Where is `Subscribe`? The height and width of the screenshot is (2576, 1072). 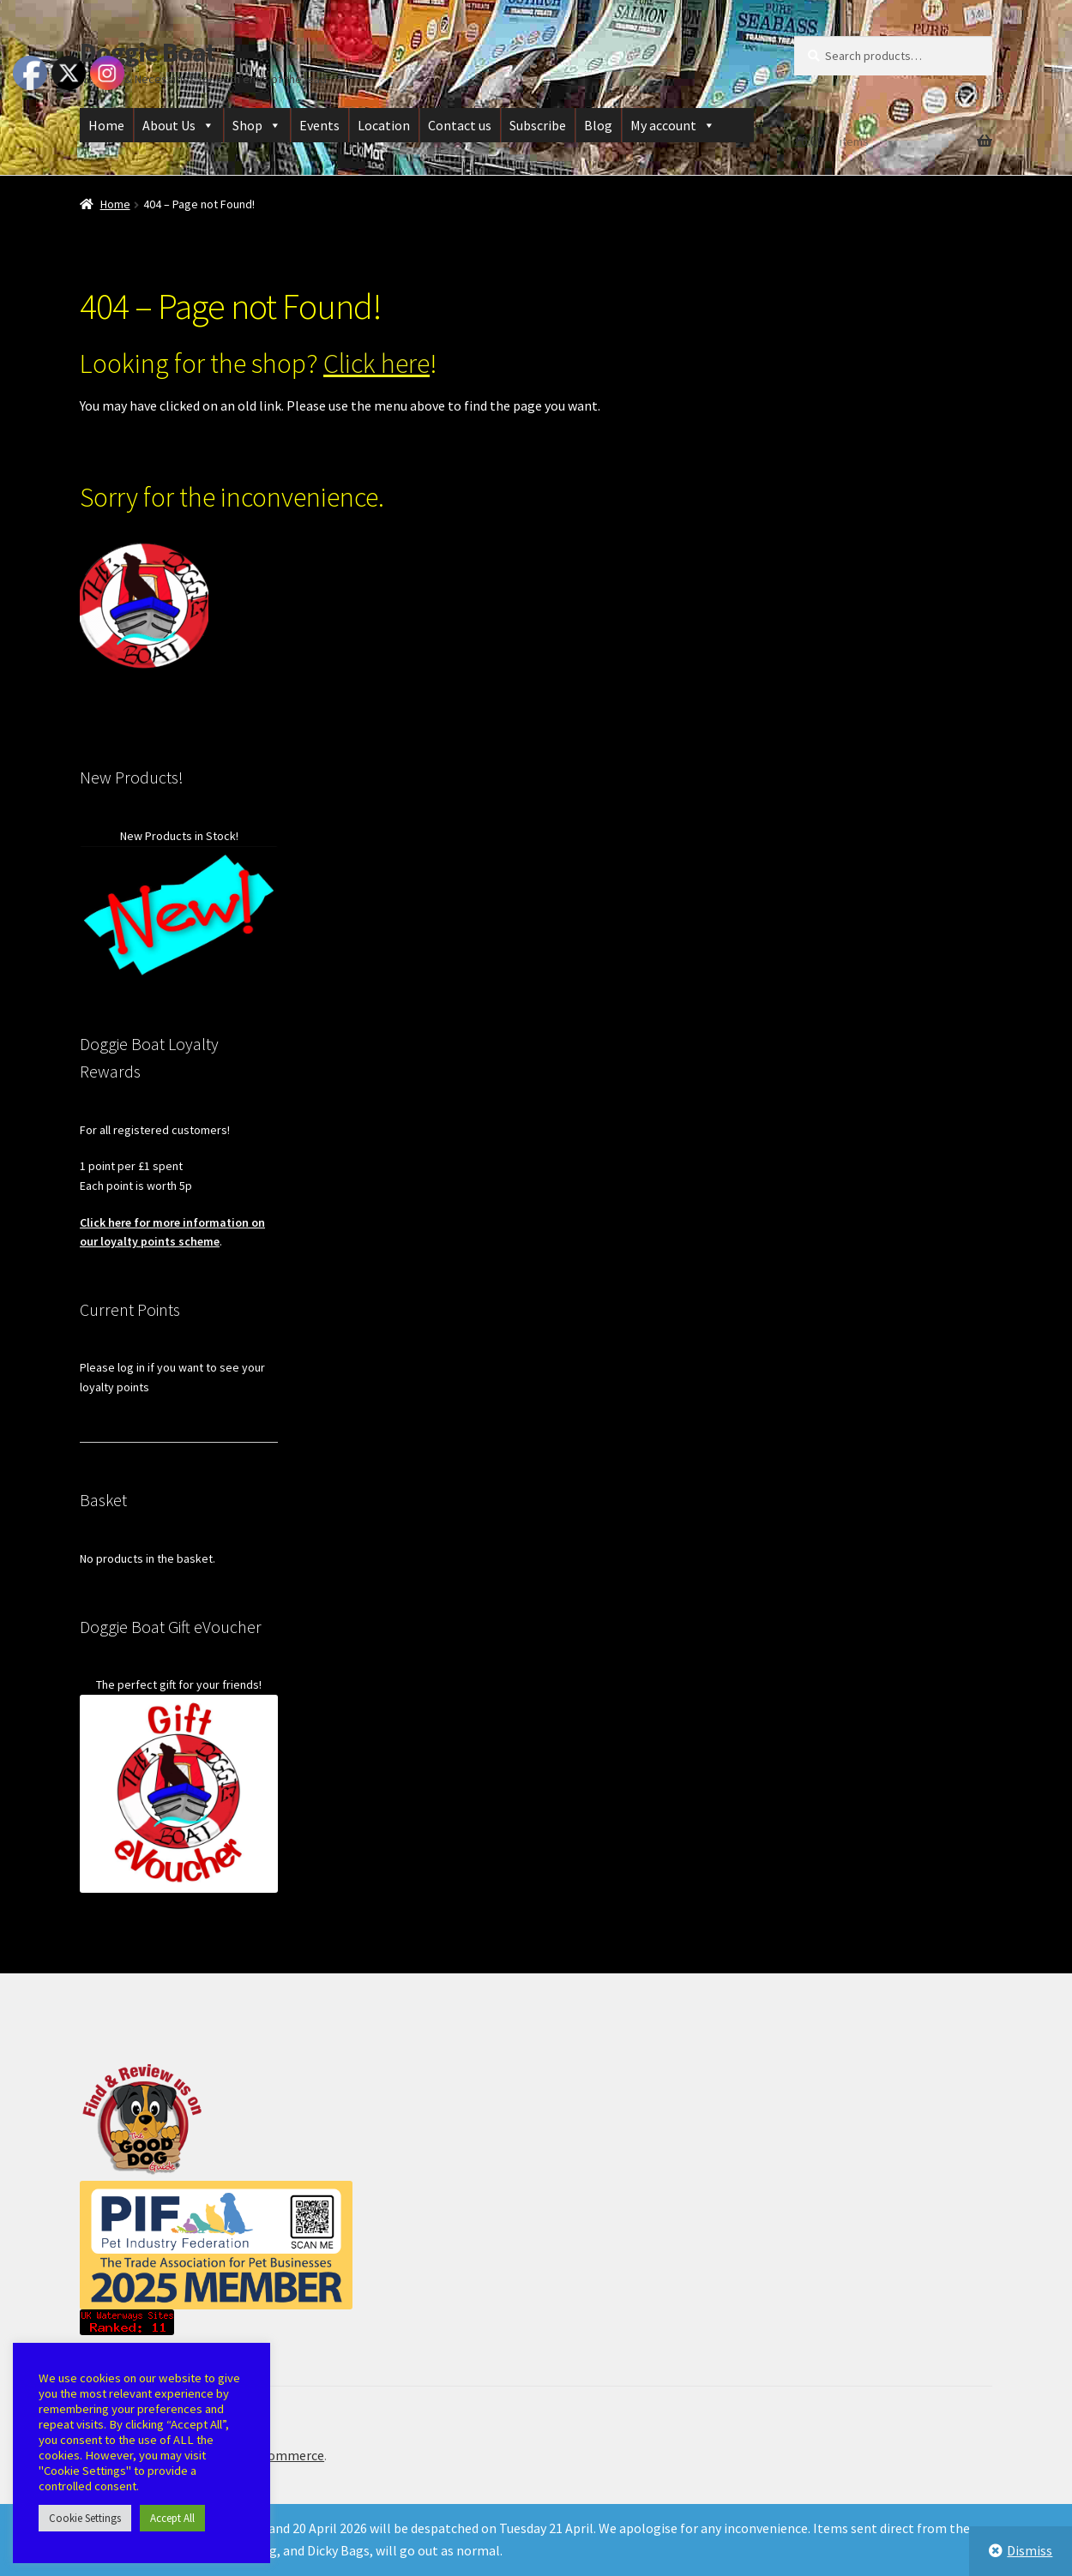 Subscribe is located at coordinates (537, 125).